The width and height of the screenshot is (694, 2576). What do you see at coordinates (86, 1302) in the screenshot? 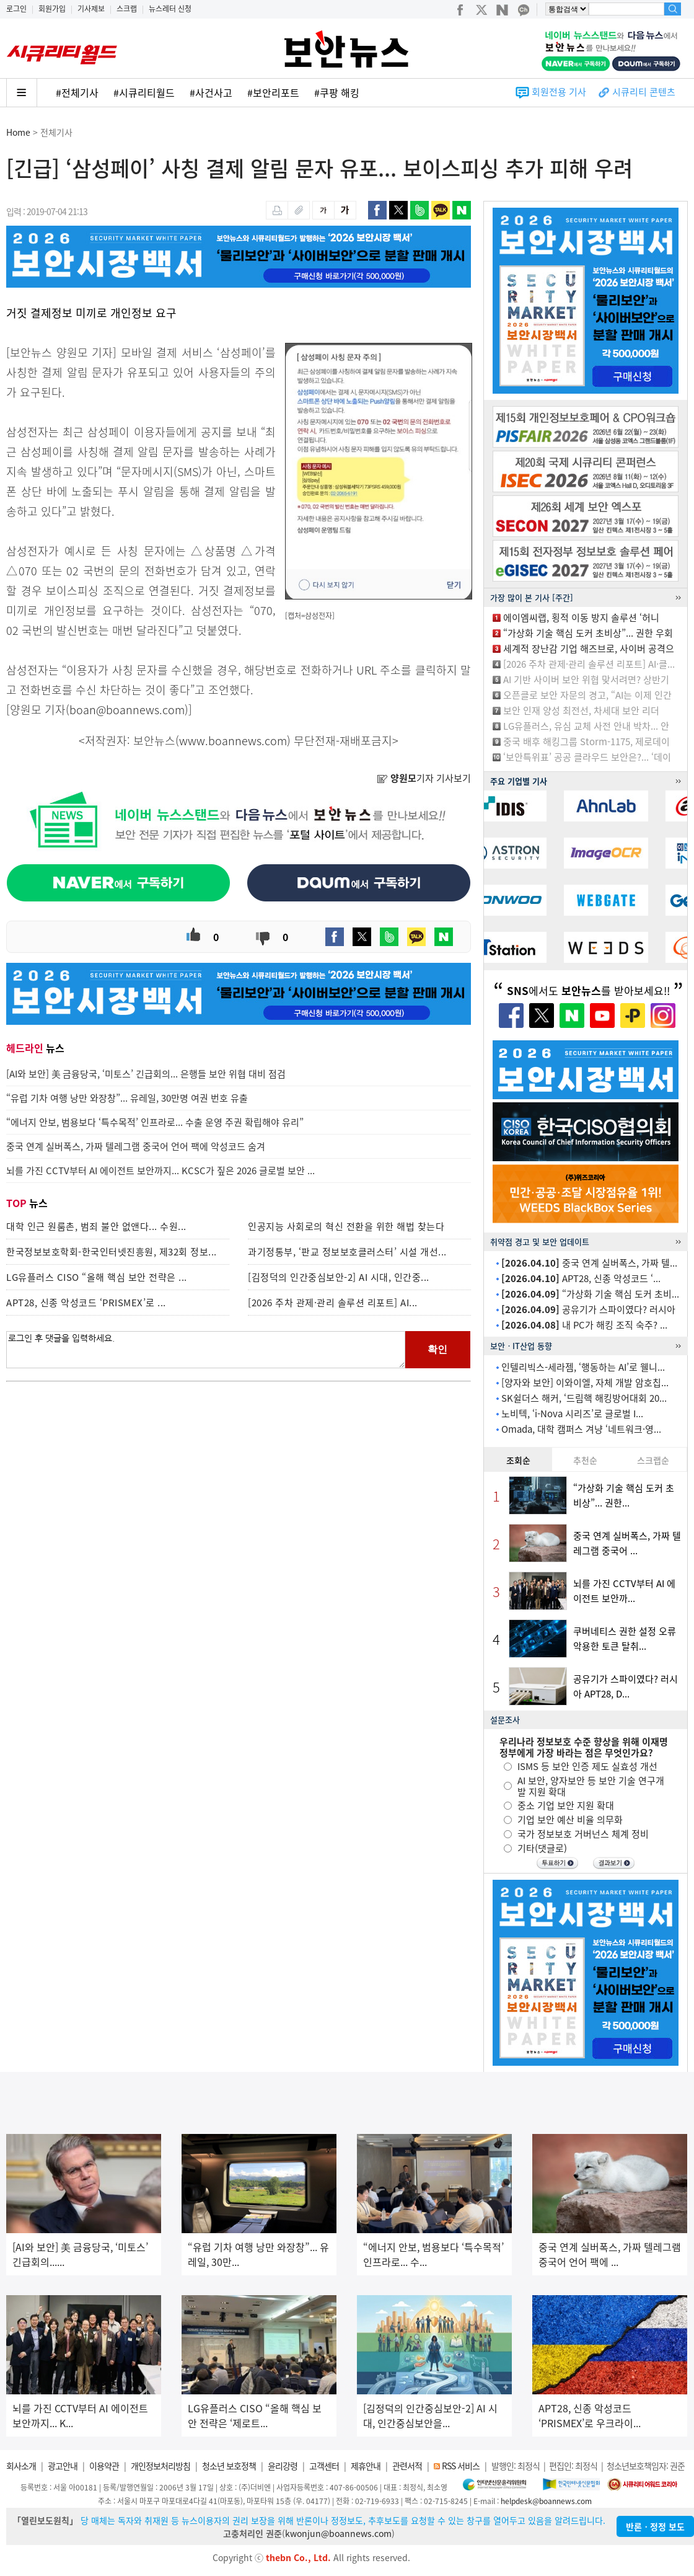
I see `APT28, 신종 악성코드 ‘PRISMEX’로 ...` at bounding box center [86, 1302].